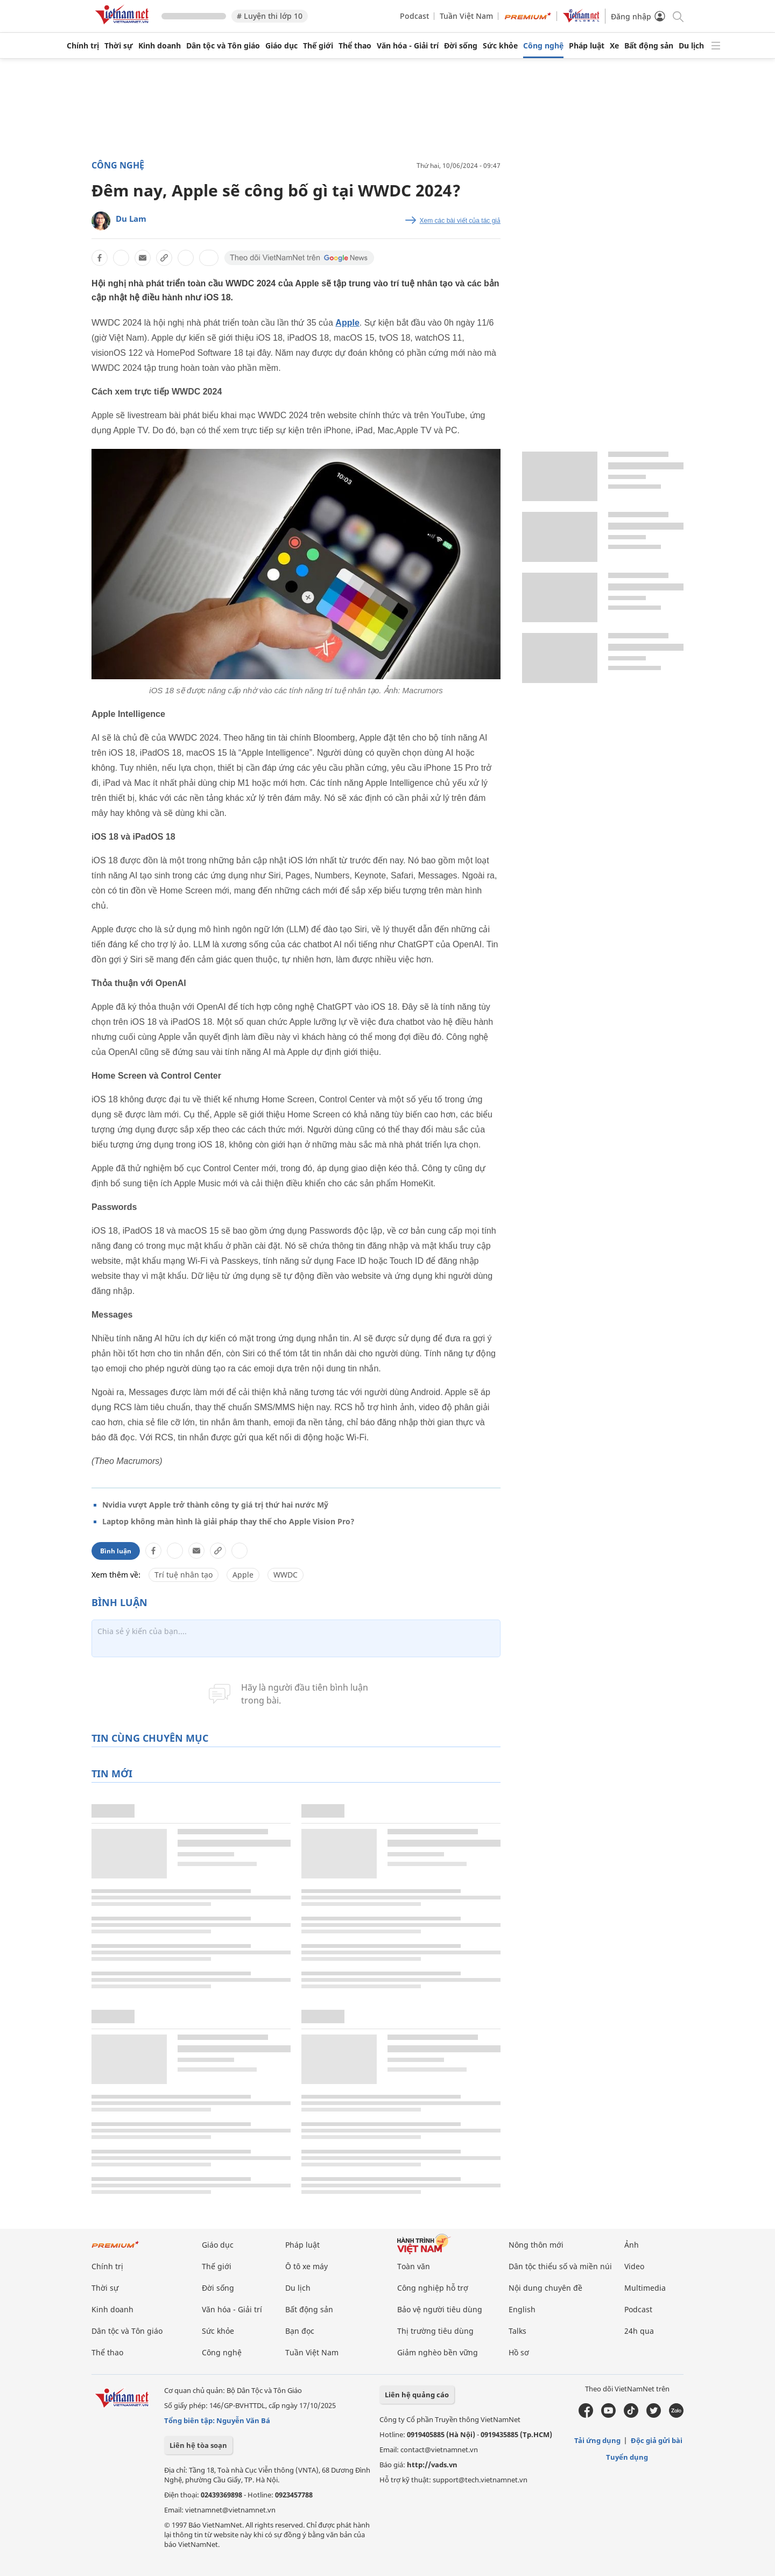 This screenshot has height=2576, width=775. What do you see at coordinates (500, 46) in the screenshot?
I see `Sức khỏe` at bounding box center [500, 46].